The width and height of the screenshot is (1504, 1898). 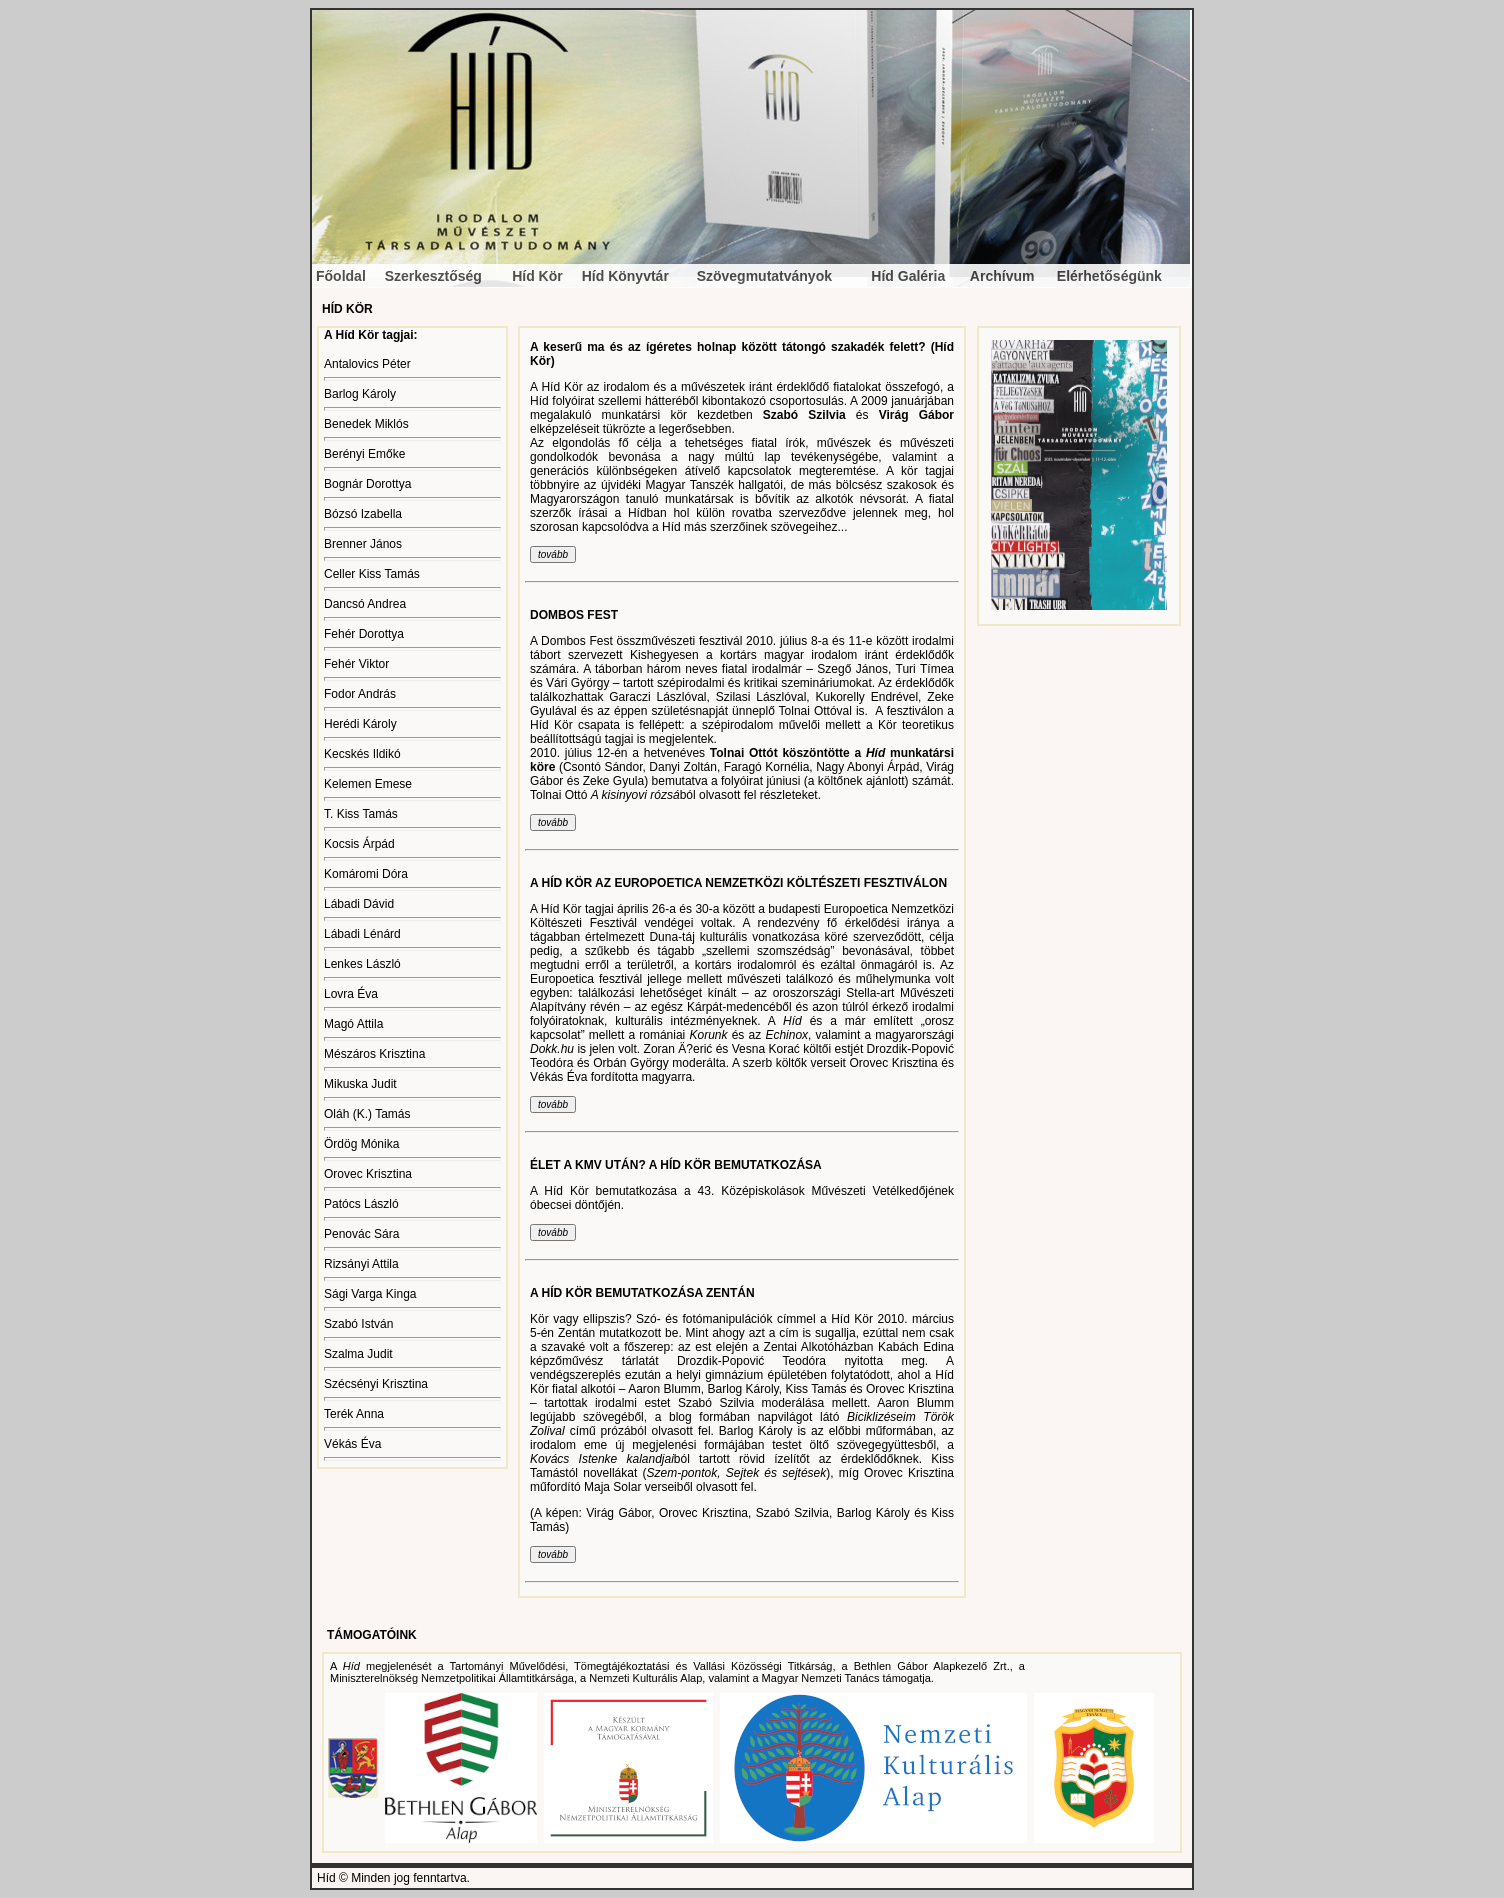 I want to click on Híd Könyvtár, so click(x=625, y=276).